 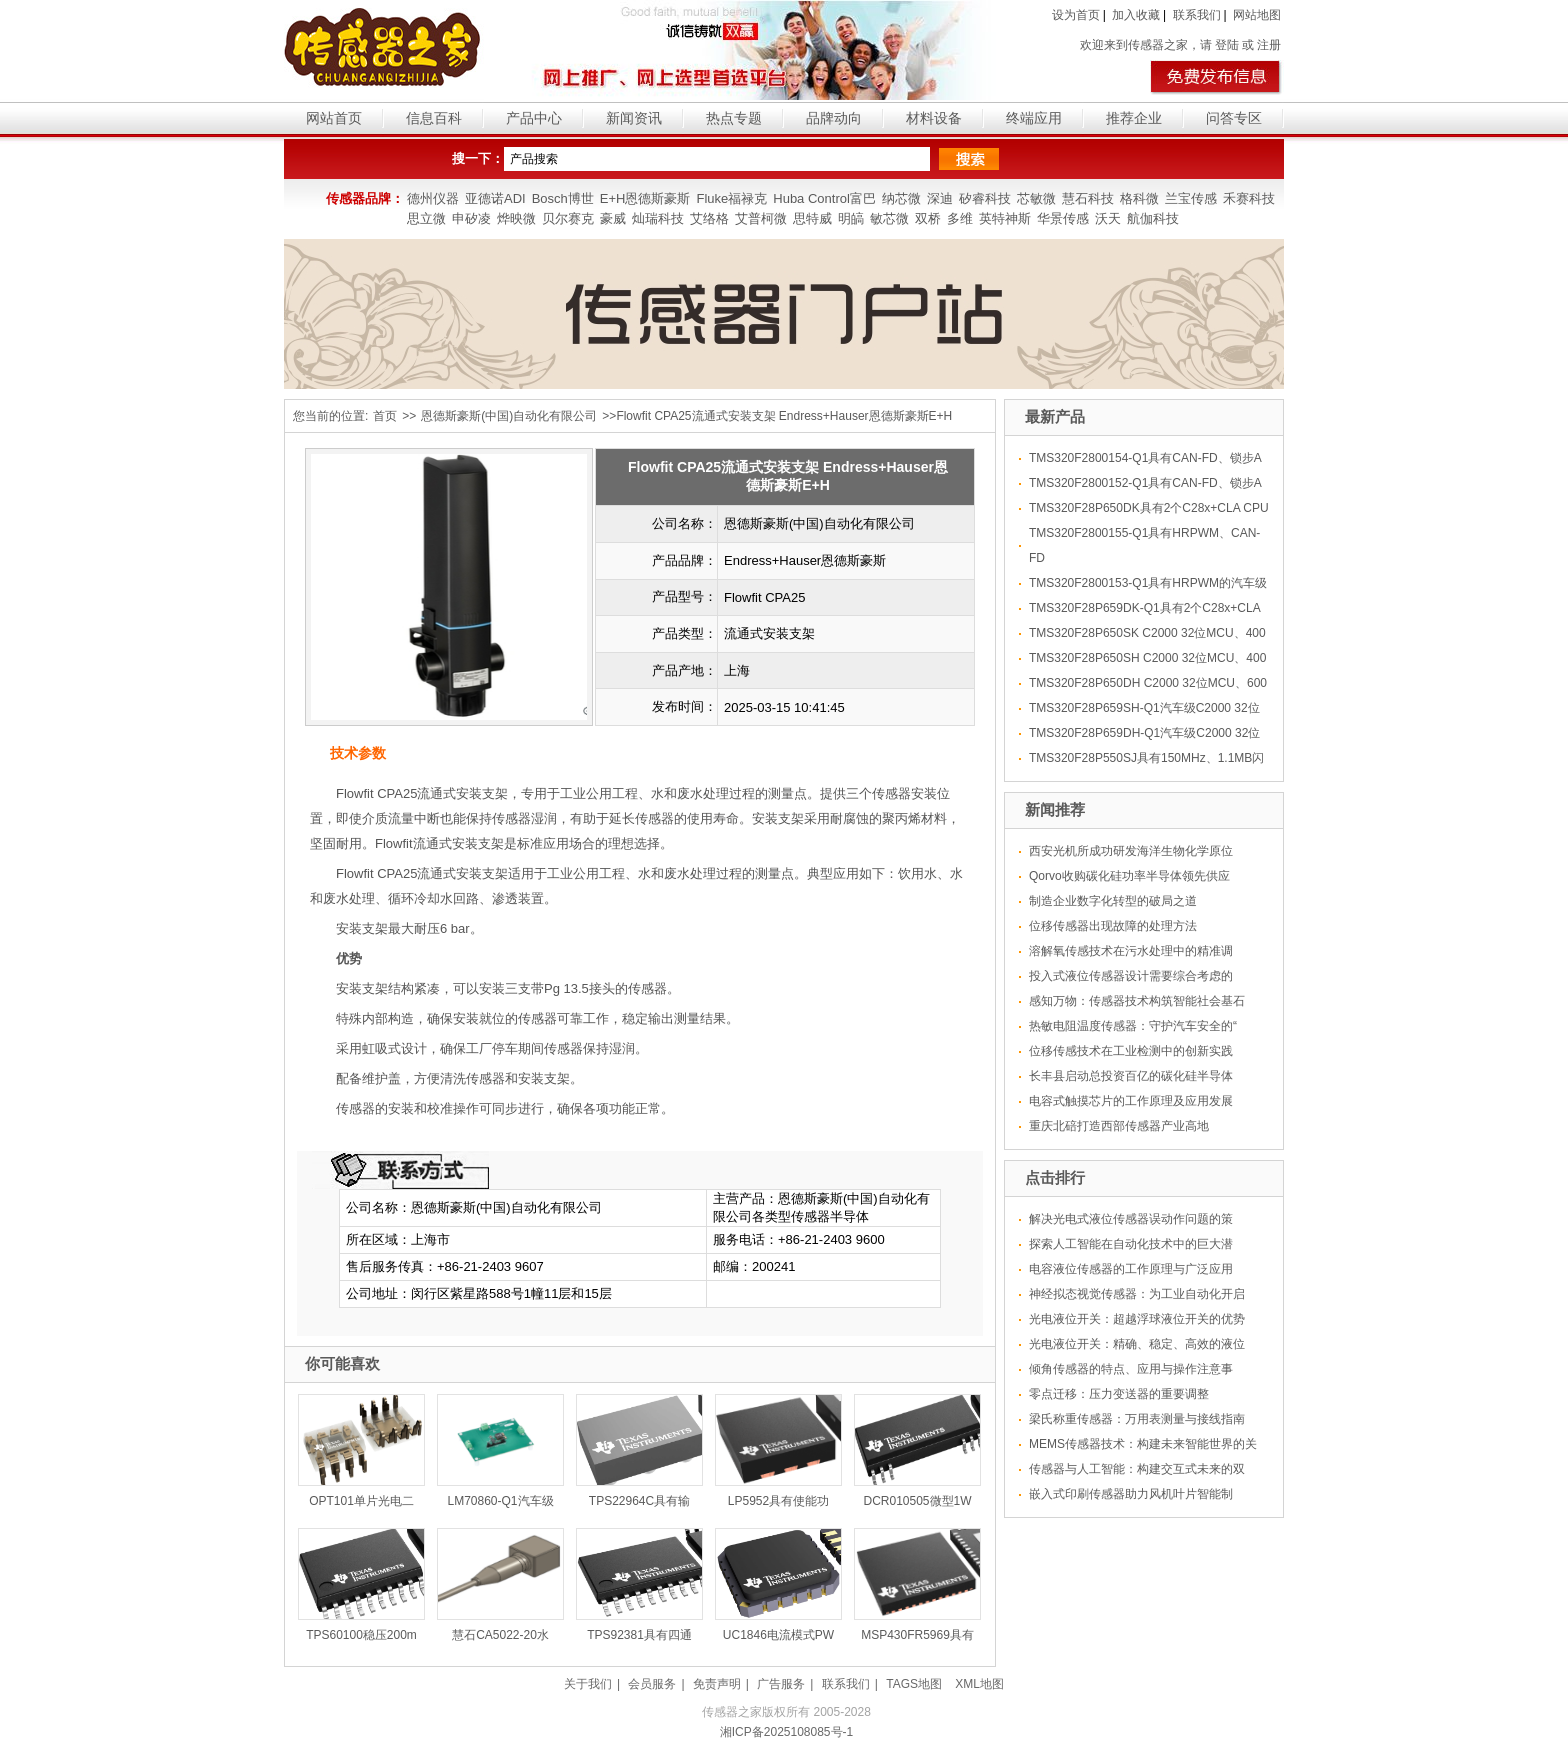 I want to click on TMS320F28P650SH C2000 32位MCU、400, so click(x=1147, y=658).